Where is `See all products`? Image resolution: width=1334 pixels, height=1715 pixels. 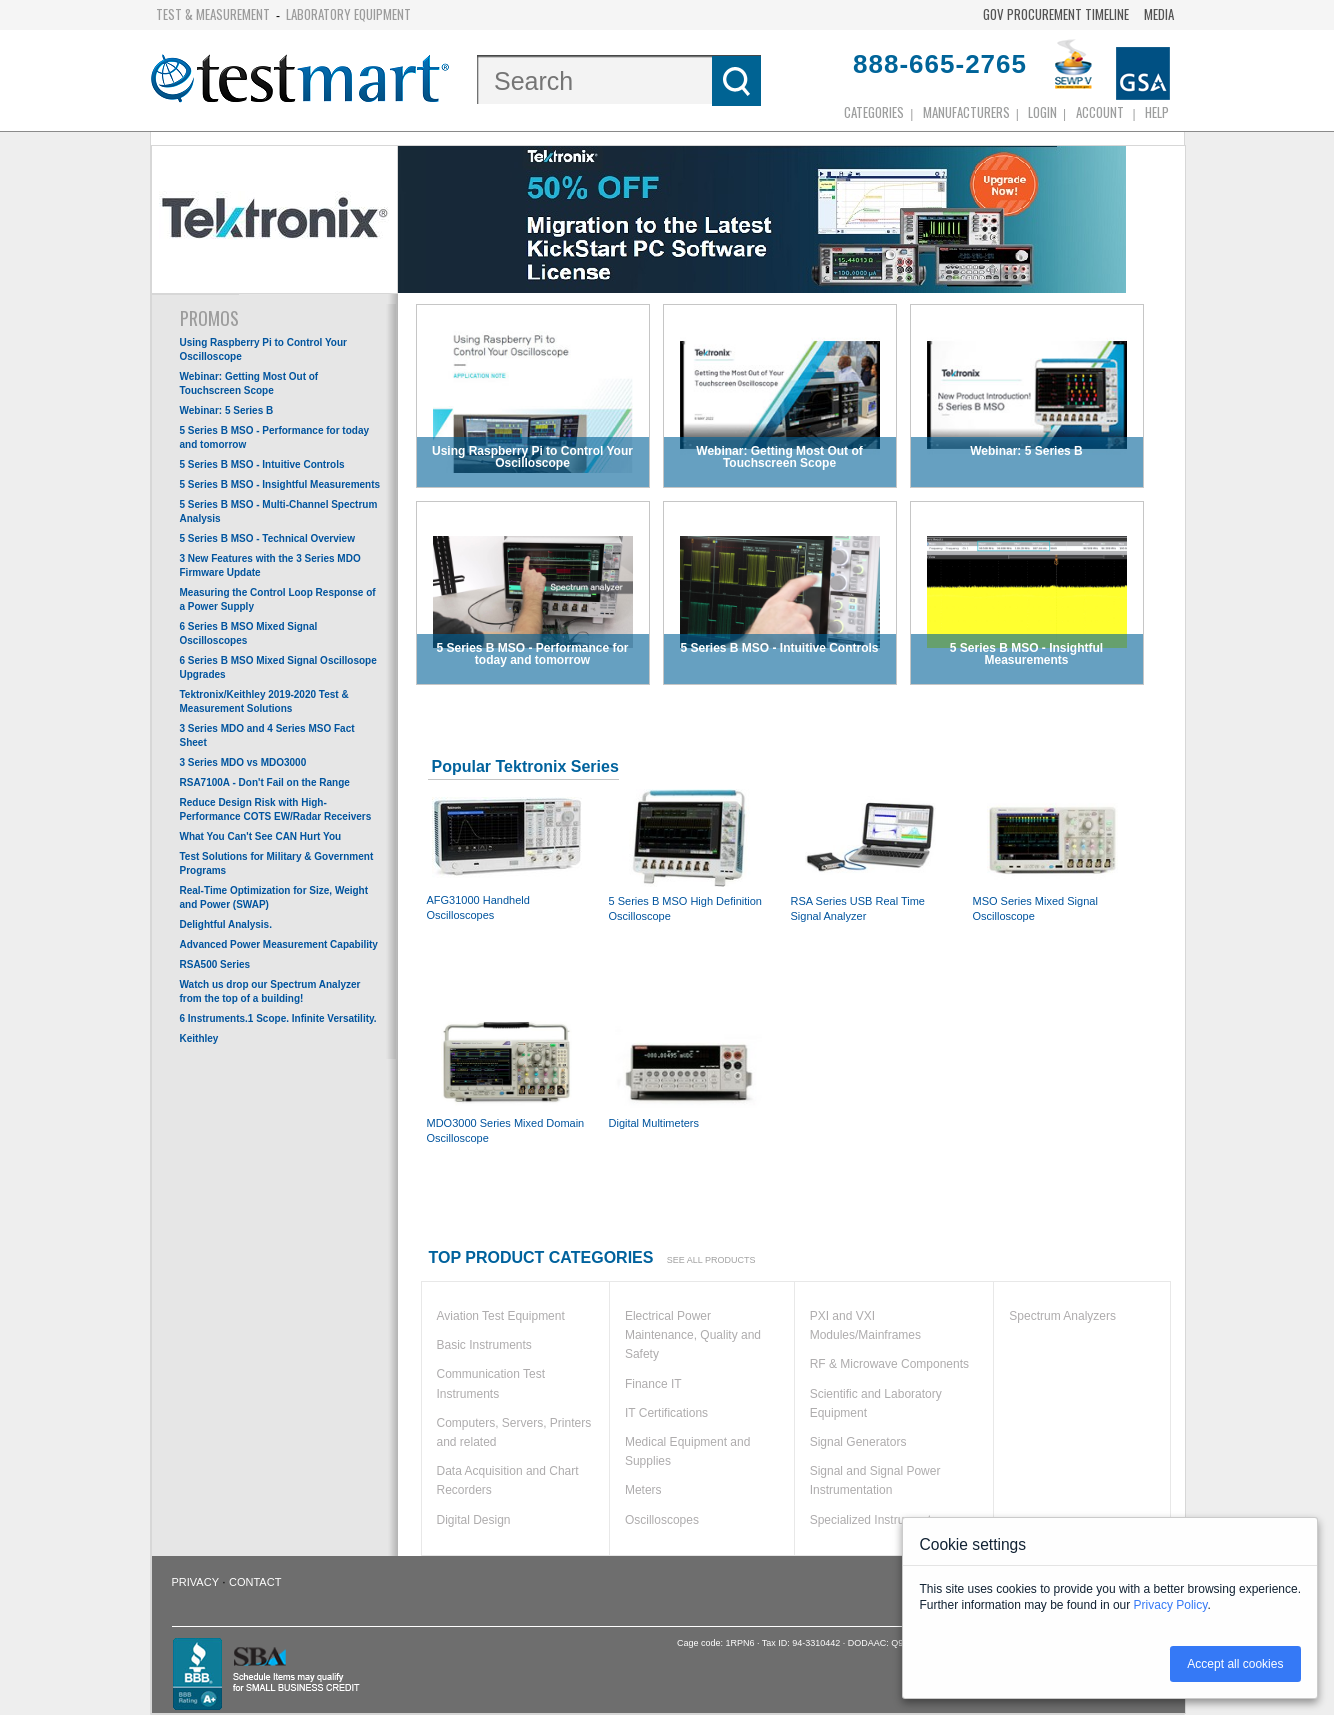 See all products is located at coordinates (711, 1260).